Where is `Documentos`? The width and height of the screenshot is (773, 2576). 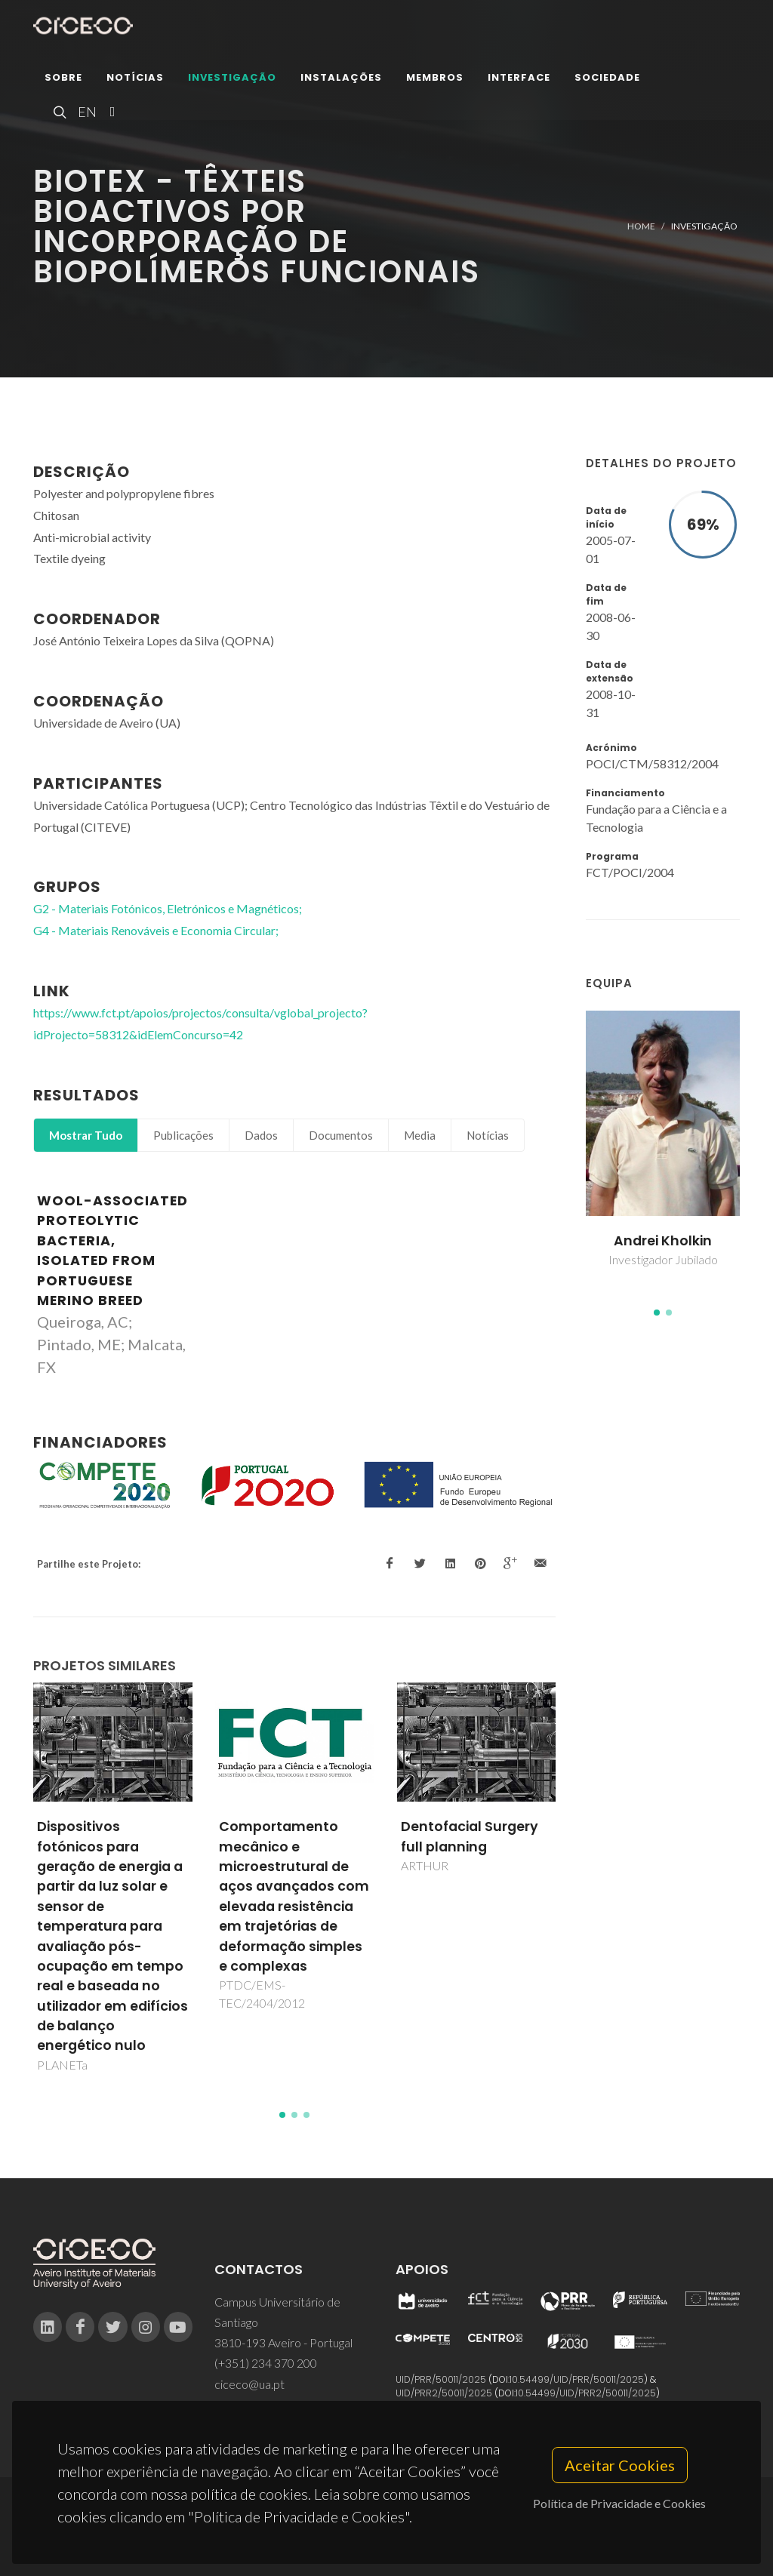
Documentos is located at coordinates (341, 1135).